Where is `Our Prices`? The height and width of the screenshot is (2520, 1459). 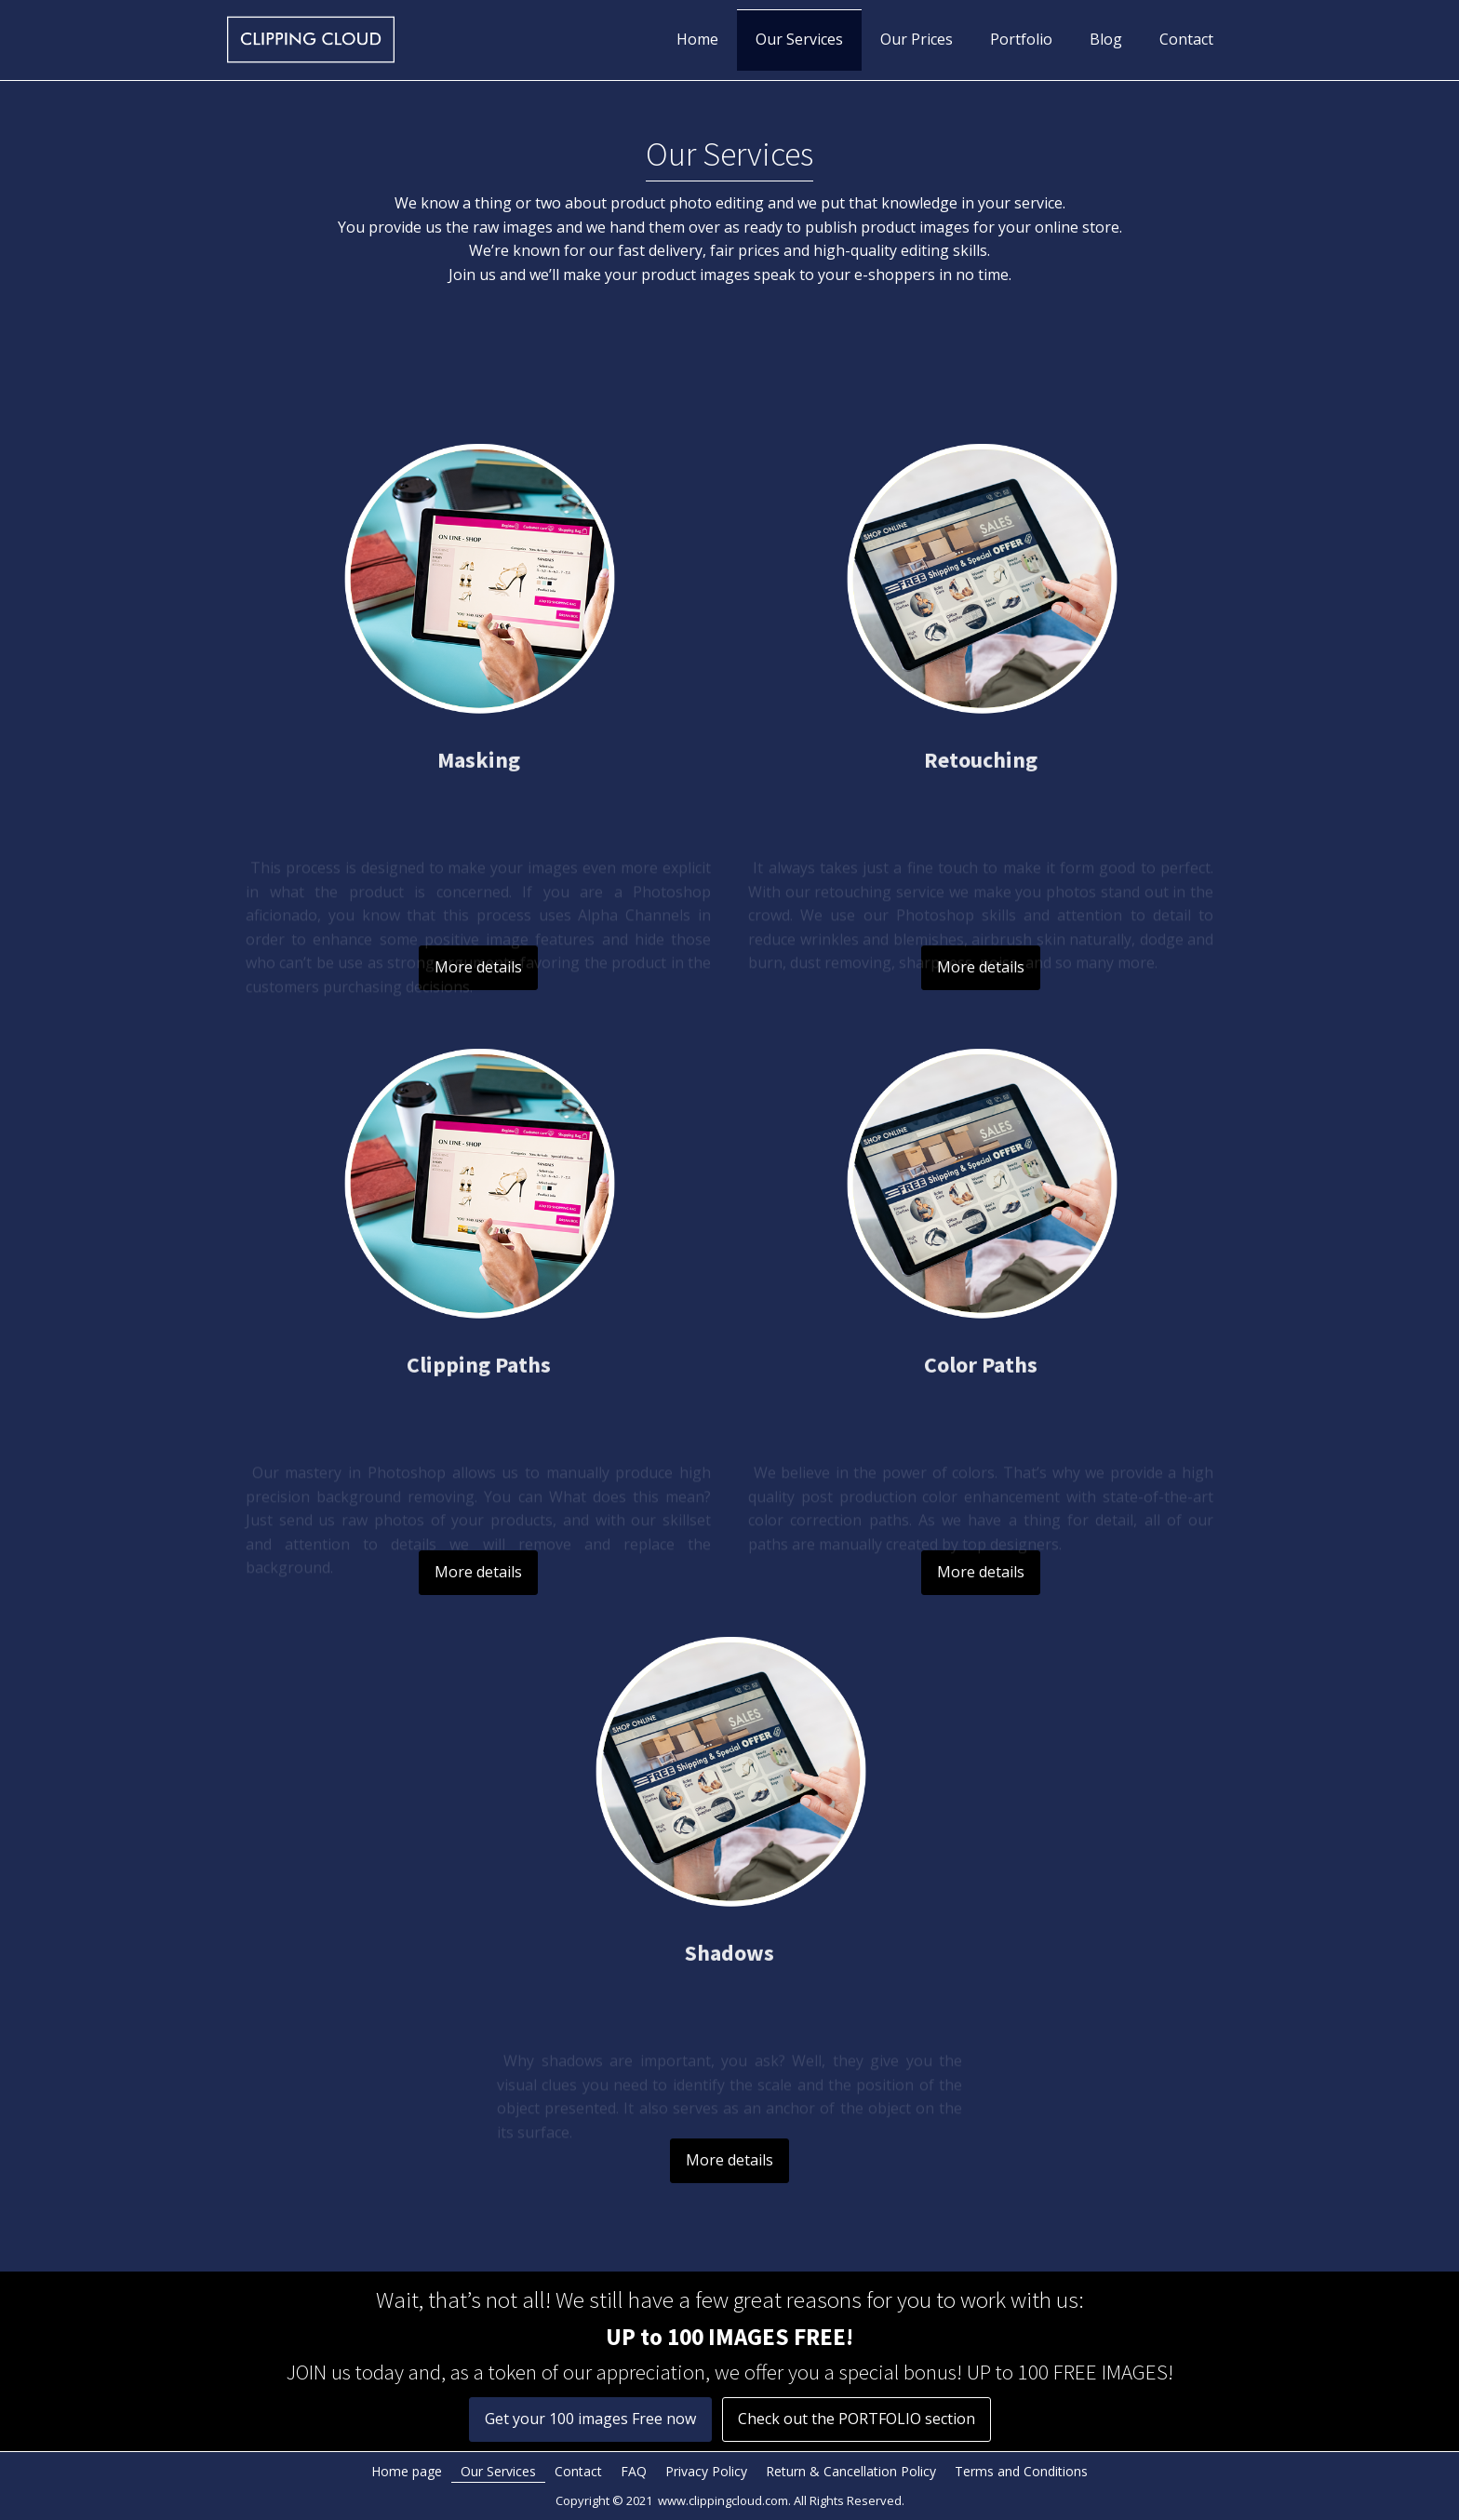 Our Prices is located at coordinates (916, 39).